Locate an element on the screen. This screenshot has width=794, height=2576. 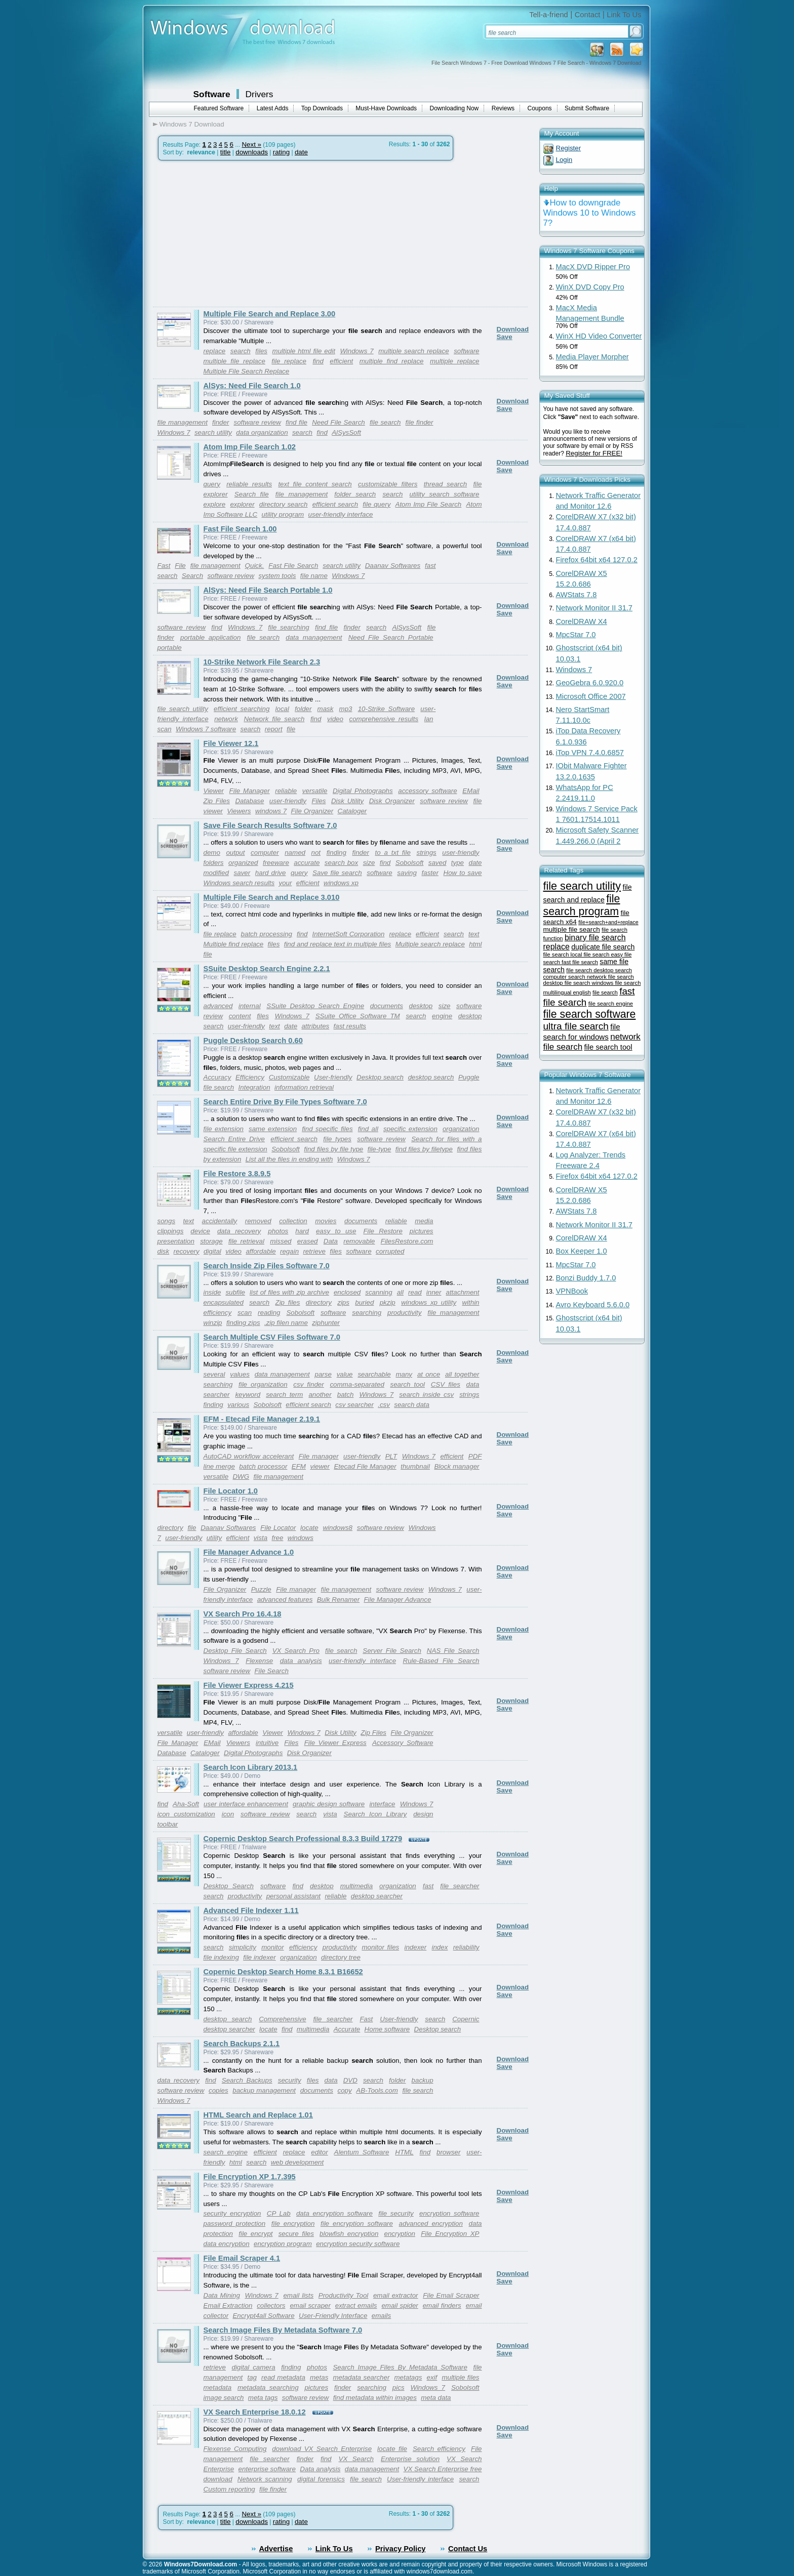
Server File Search is located at coordinates (392, 1650).